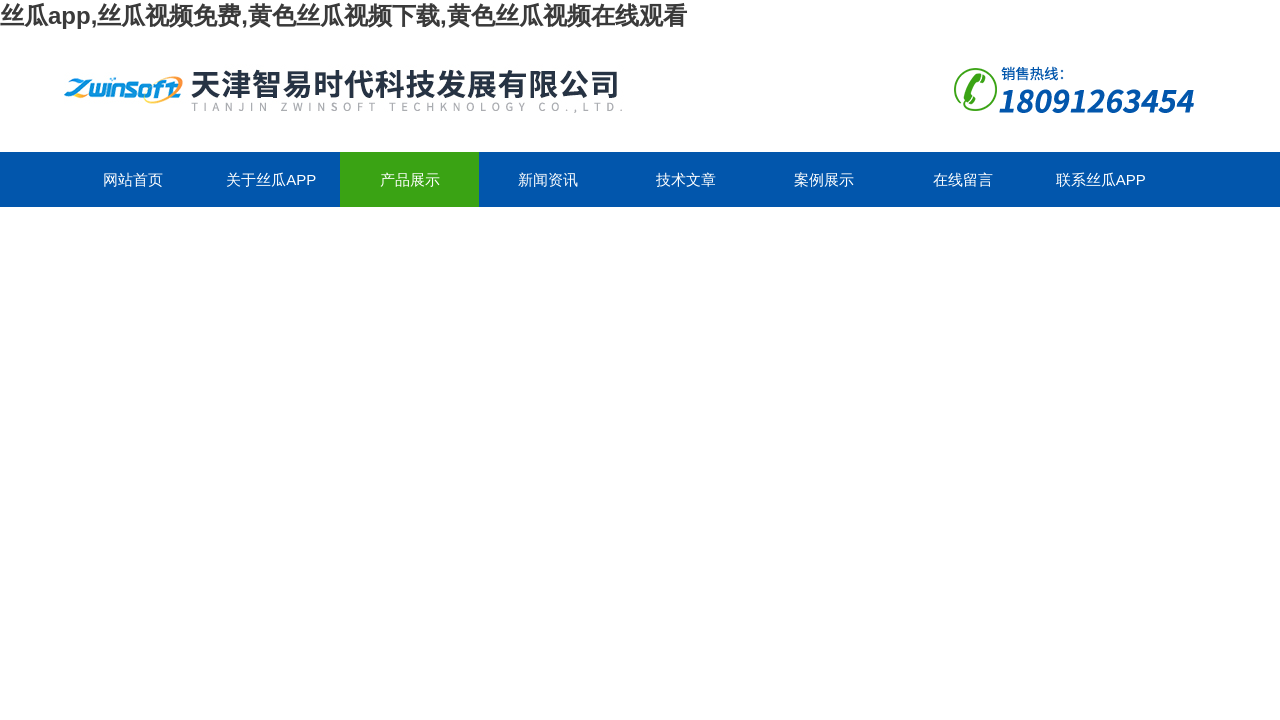 The width and height of the screenshot is (1280, 720). What do you see at coordinates (410, 179) in the screenshot?
I see `产品展示` at bounding box center [410, 179].